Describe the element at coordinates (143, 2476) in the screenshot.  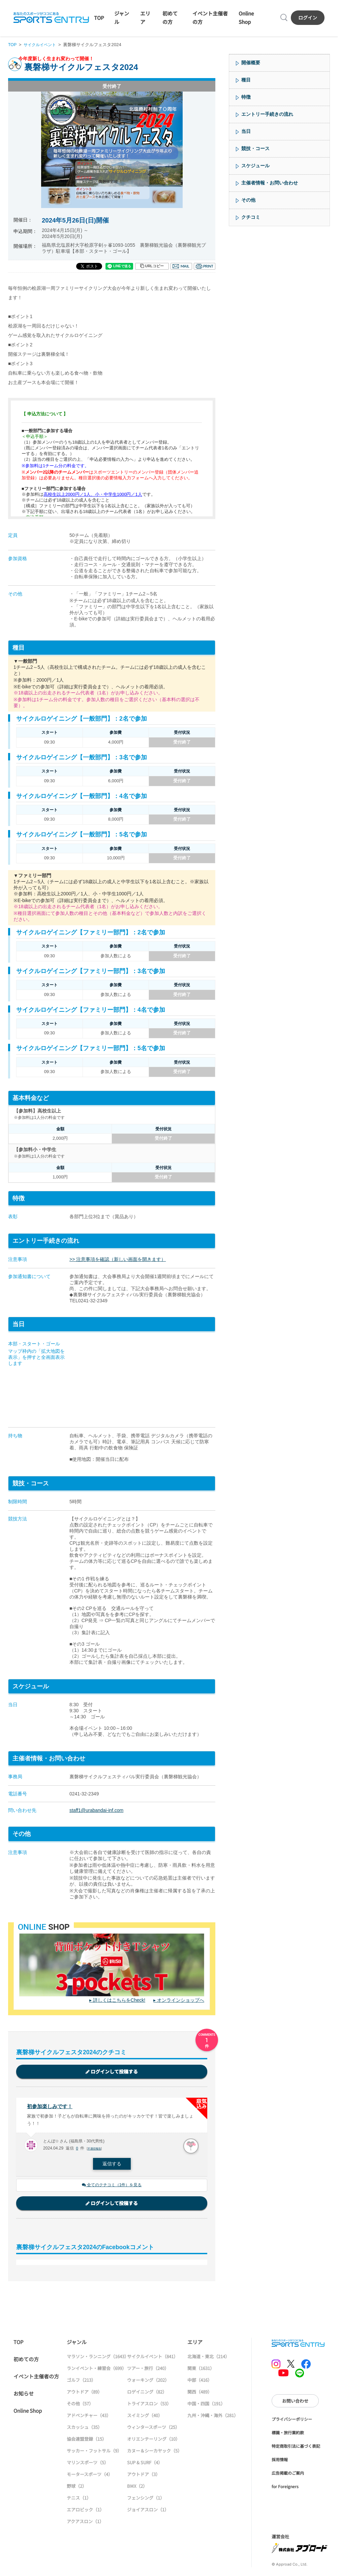
I see `アウトドア（3）` at that location.